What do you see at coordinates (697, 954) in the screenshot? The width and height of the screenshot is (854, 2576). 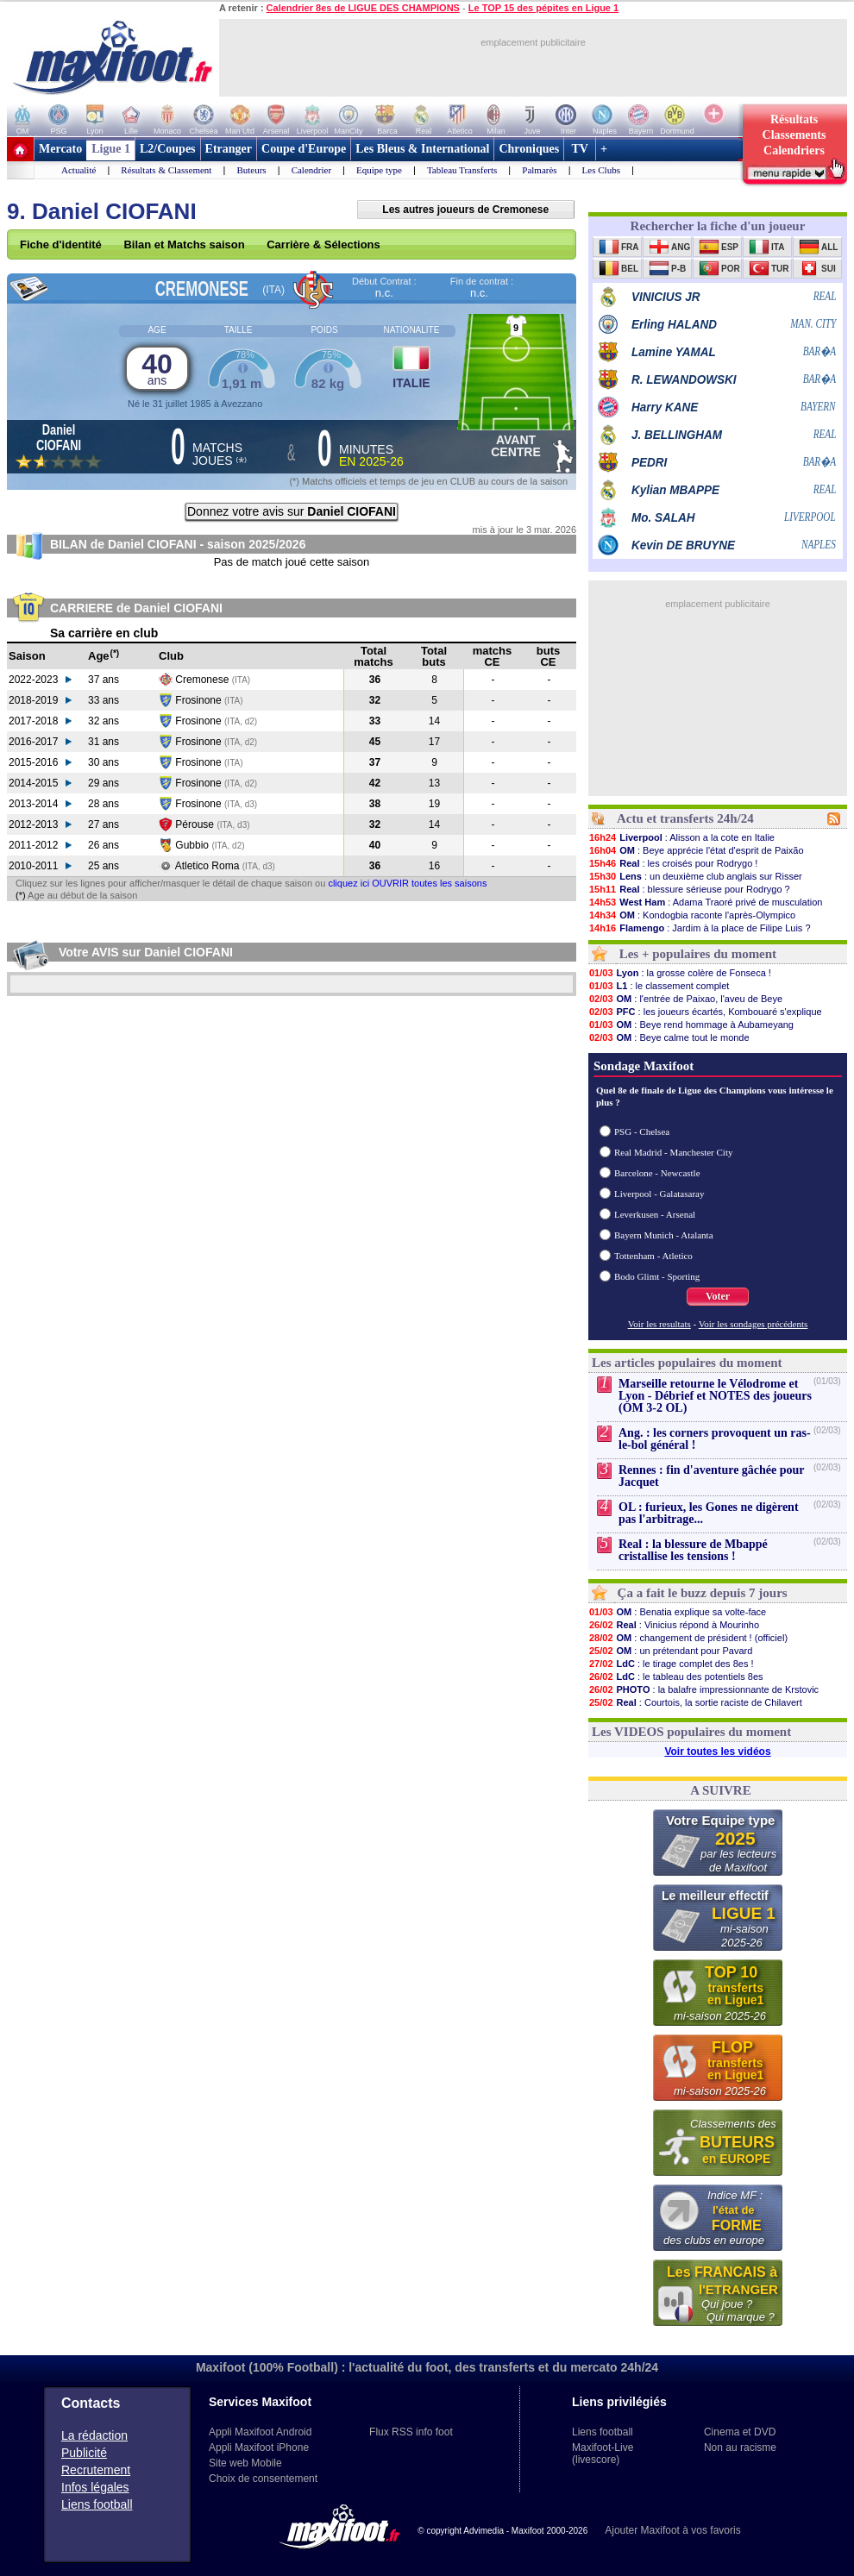 I see `Les + populaires du moment` at bounding box center [697, 954].